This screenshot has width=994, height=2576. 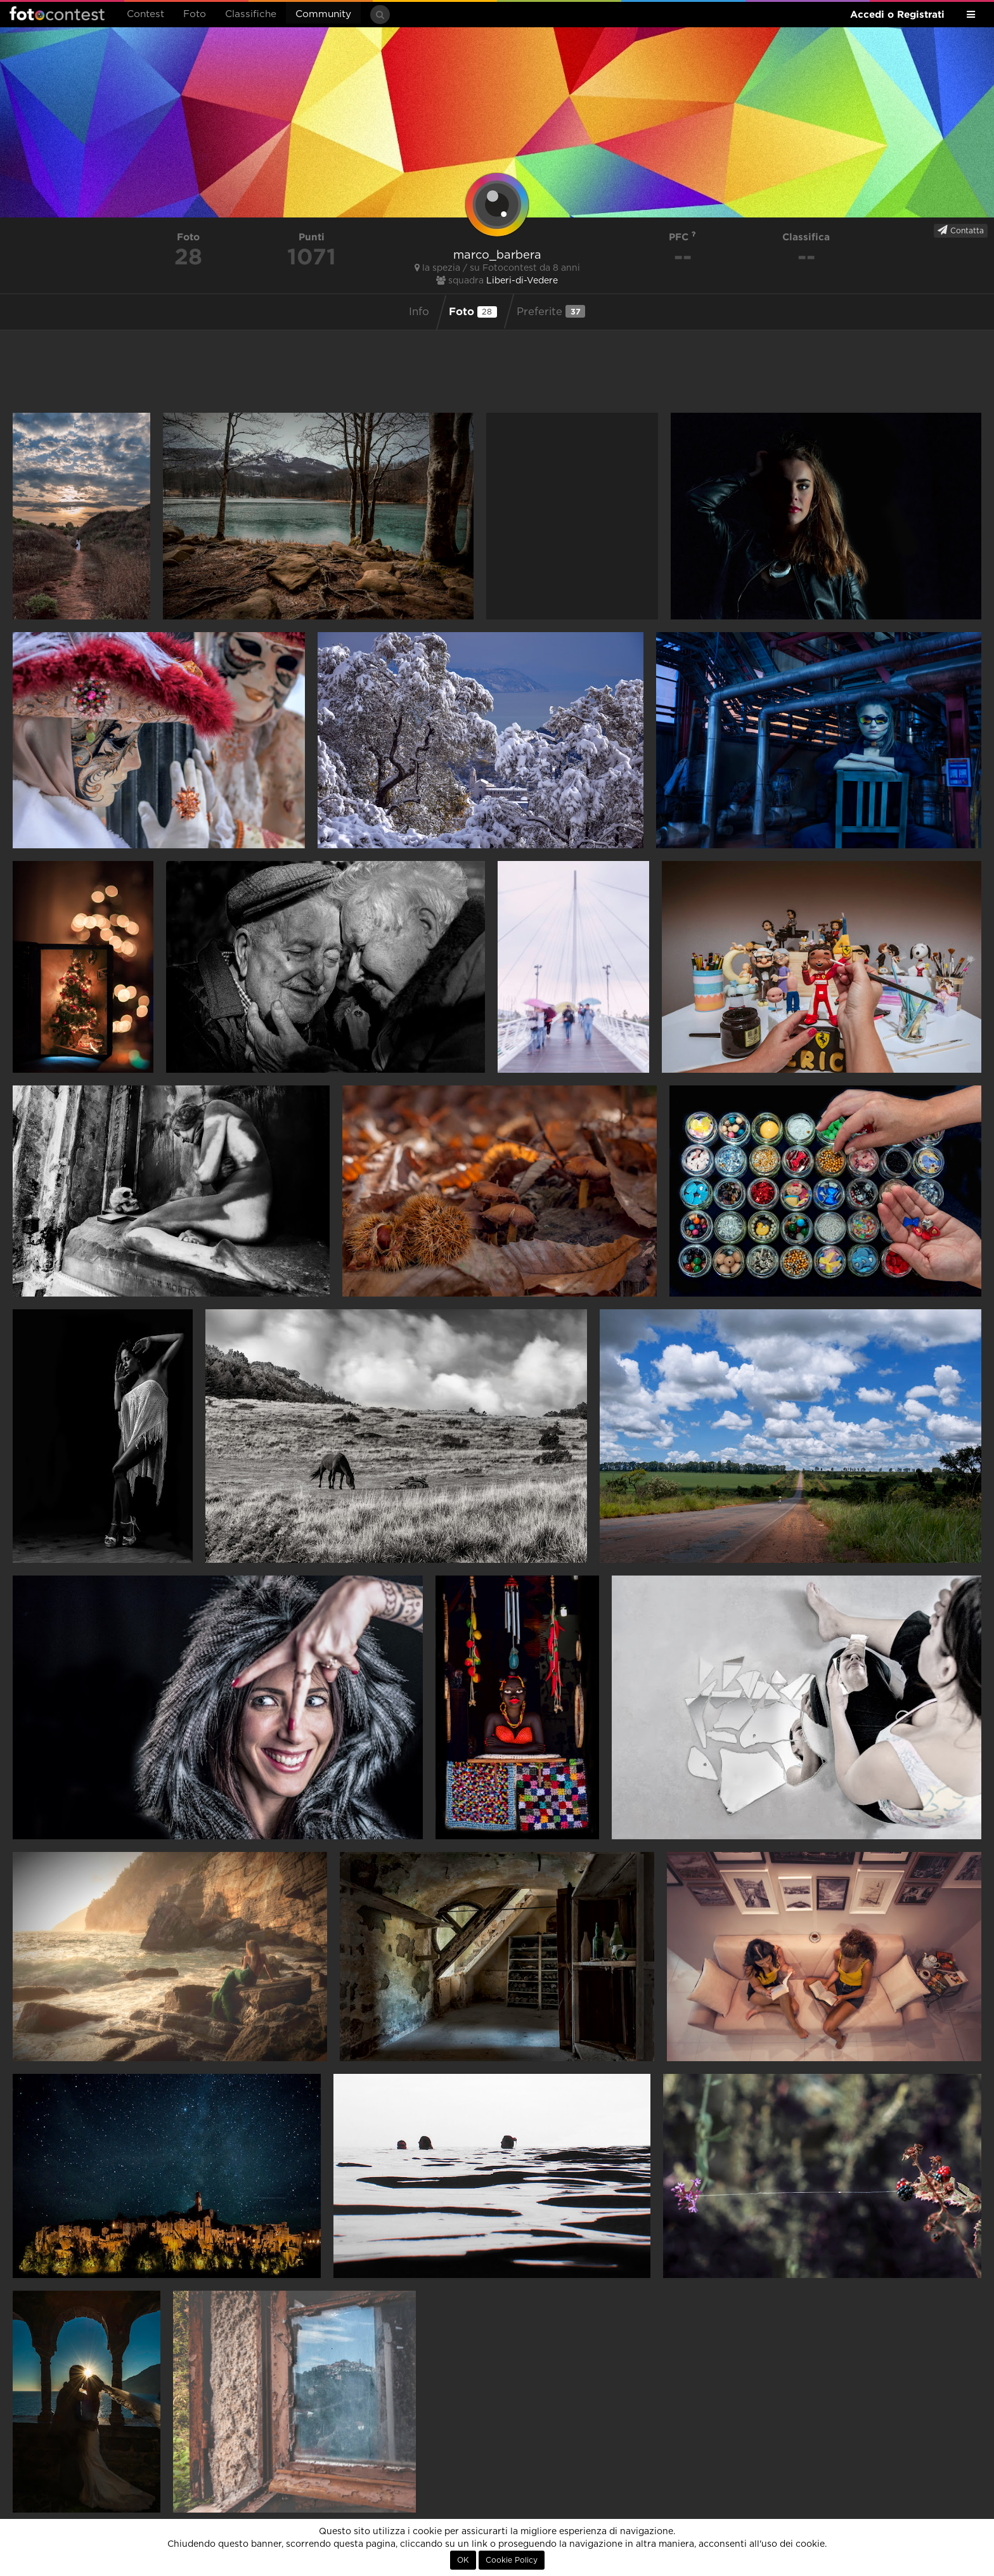 What do you see at coordinates (194, 14) in the screenshot?
I see `Foto` at bounding box center [194, 14].